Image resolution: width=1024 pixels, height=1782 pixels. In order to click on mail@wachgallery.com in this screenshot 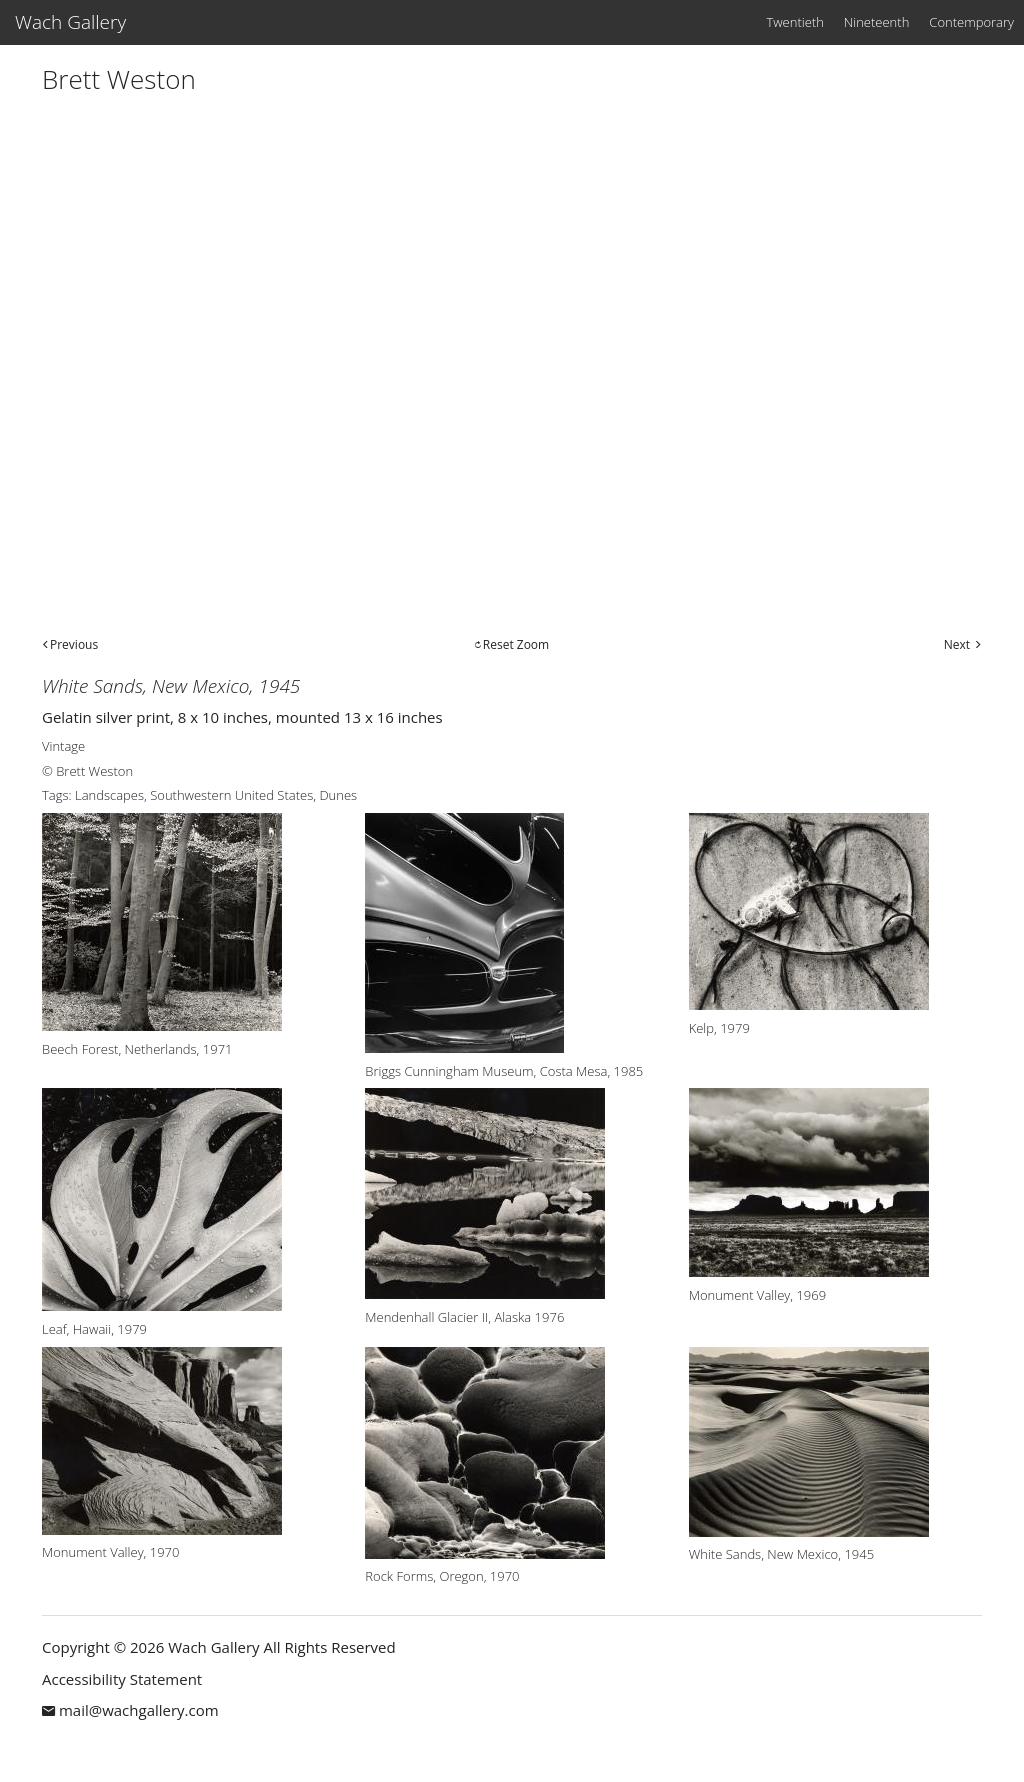, I will do `click(139, 1710)`.